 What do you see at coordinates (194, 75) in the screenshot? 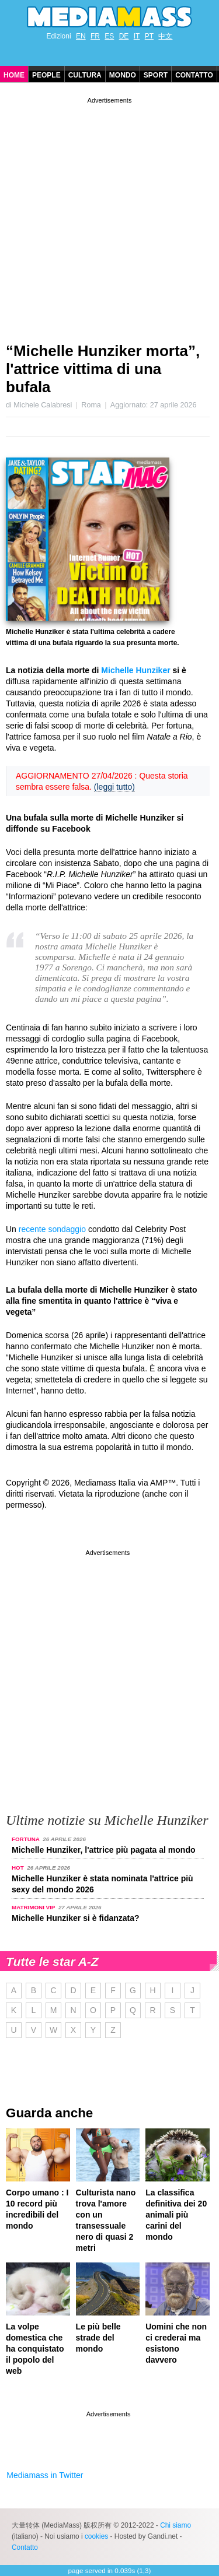
I see `Contatto` at bounding box center [194, 75].